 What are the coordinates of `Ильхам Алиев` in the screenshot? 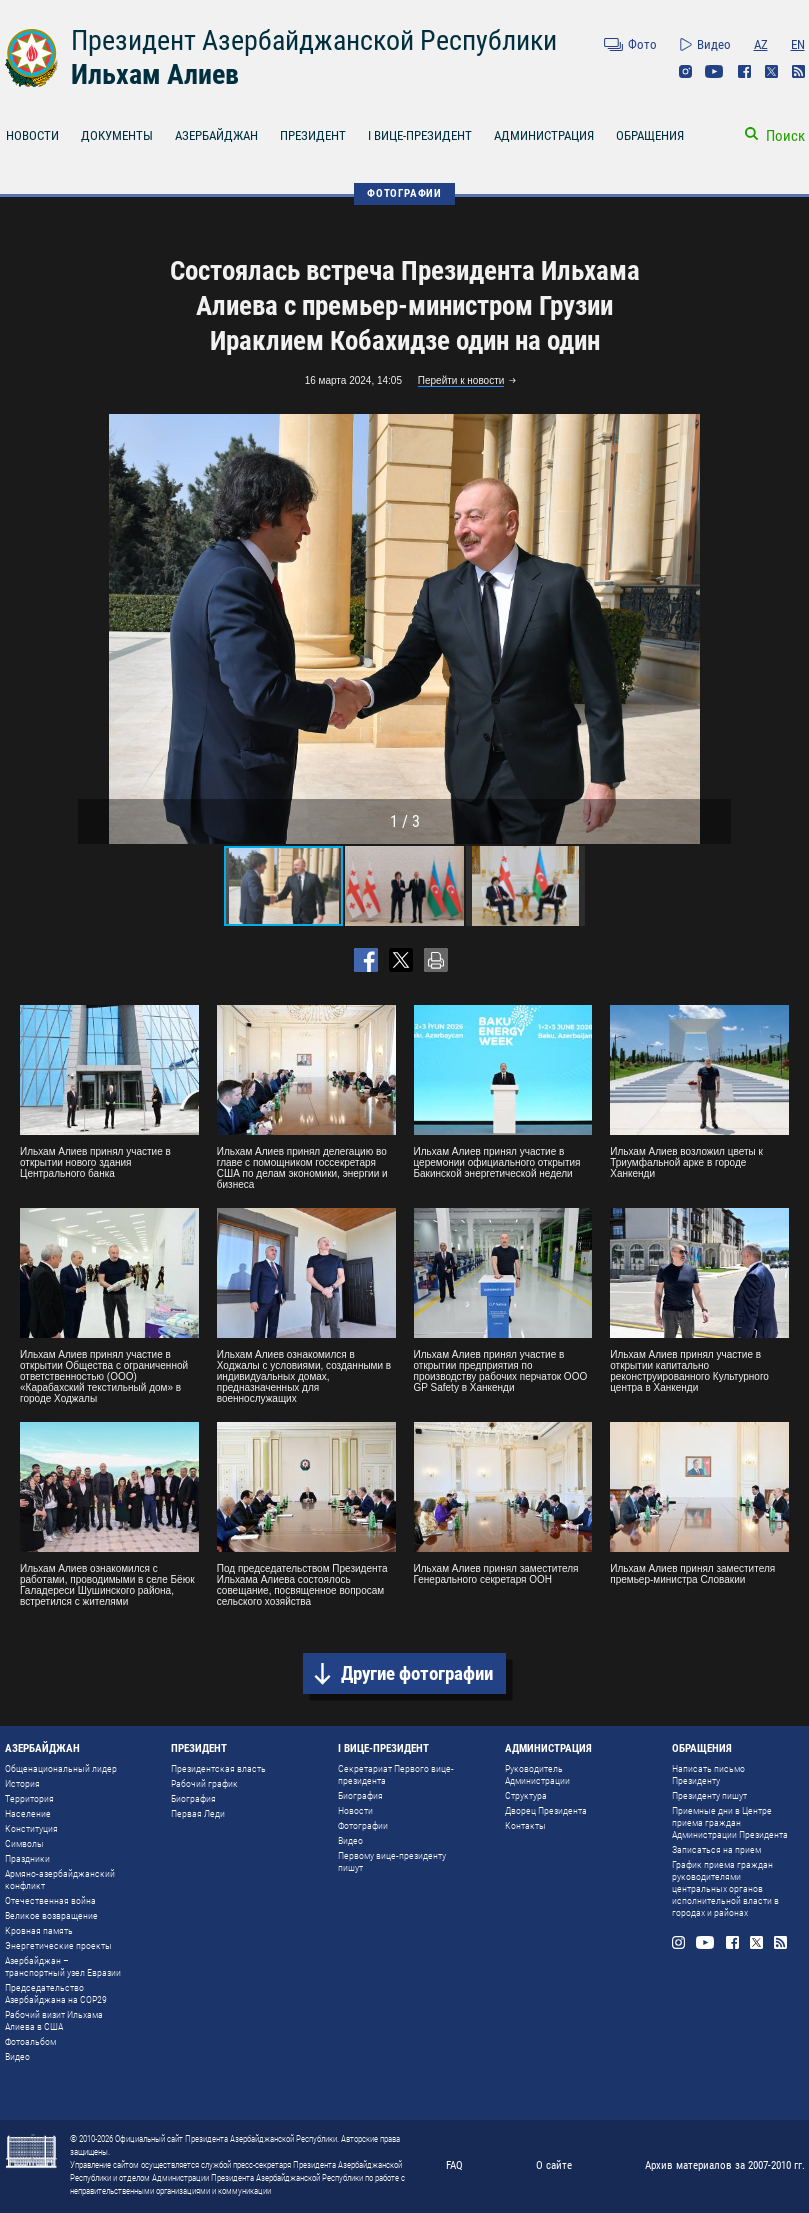 It's located at (155, 74).